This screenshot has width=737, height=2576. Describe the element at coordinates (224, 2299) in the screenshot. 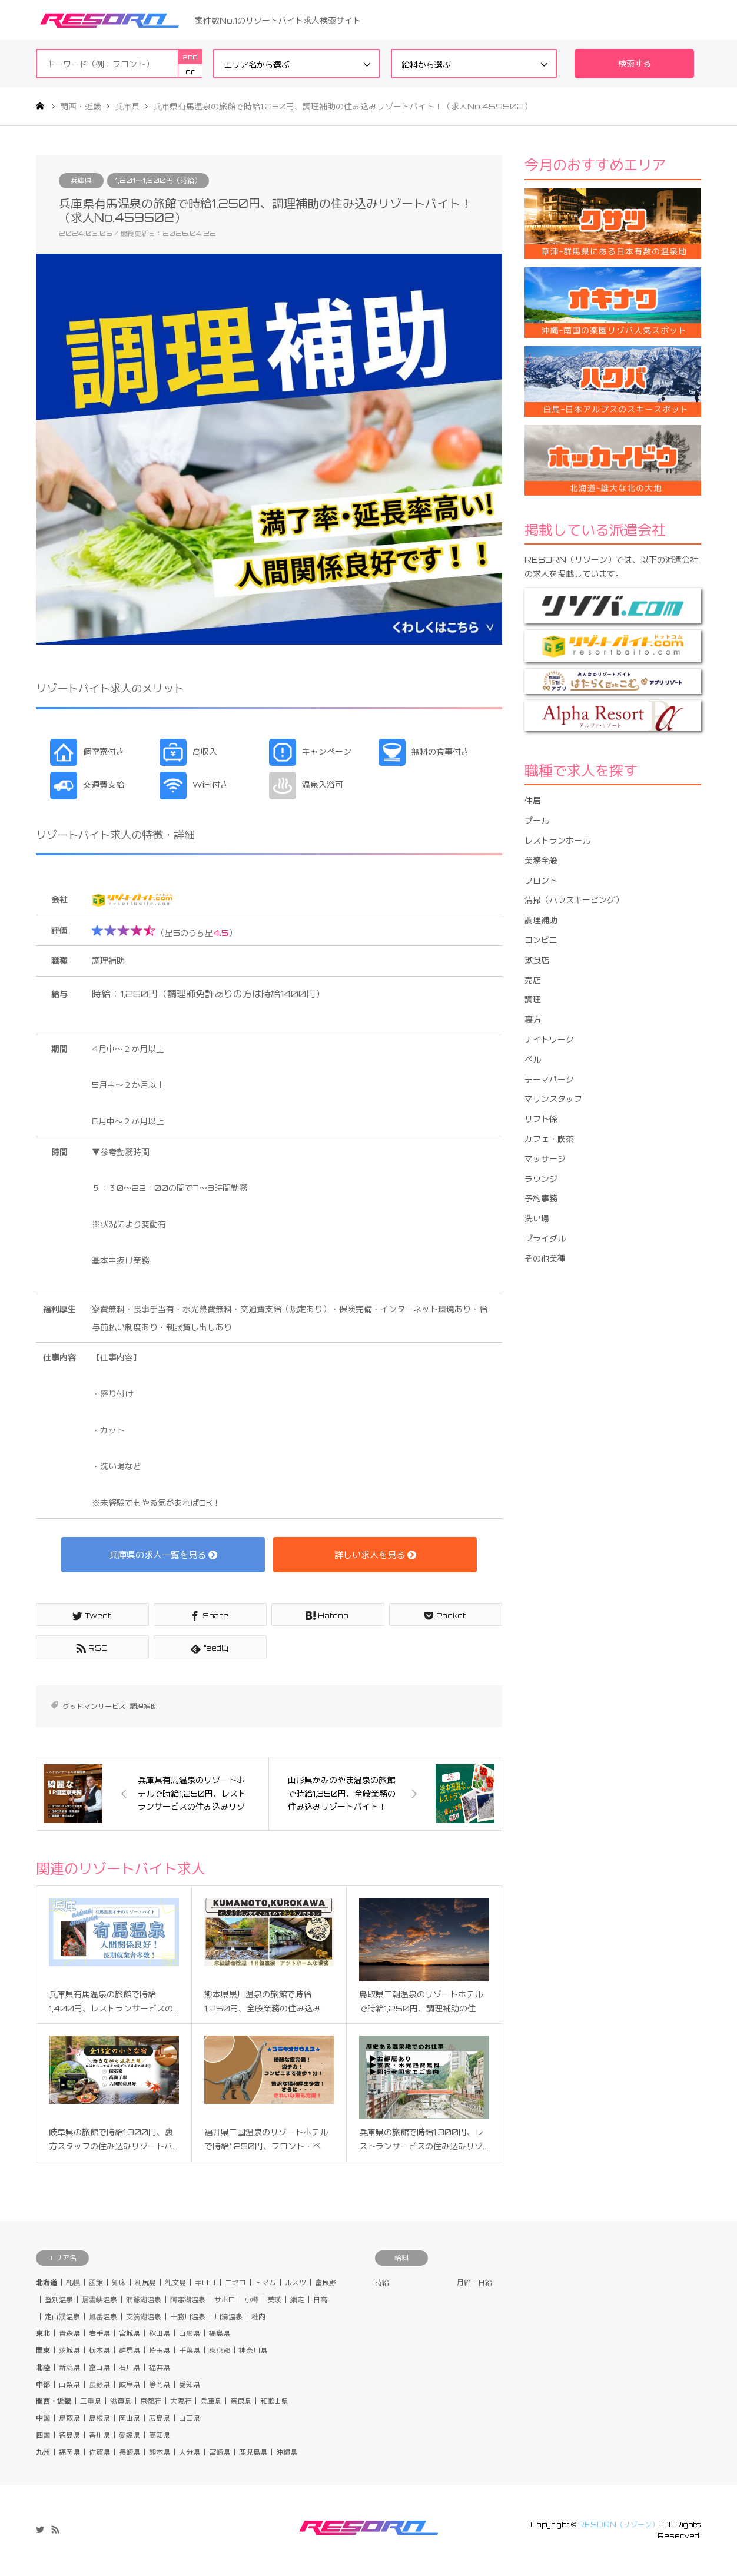

I see `サホロ` at that location.